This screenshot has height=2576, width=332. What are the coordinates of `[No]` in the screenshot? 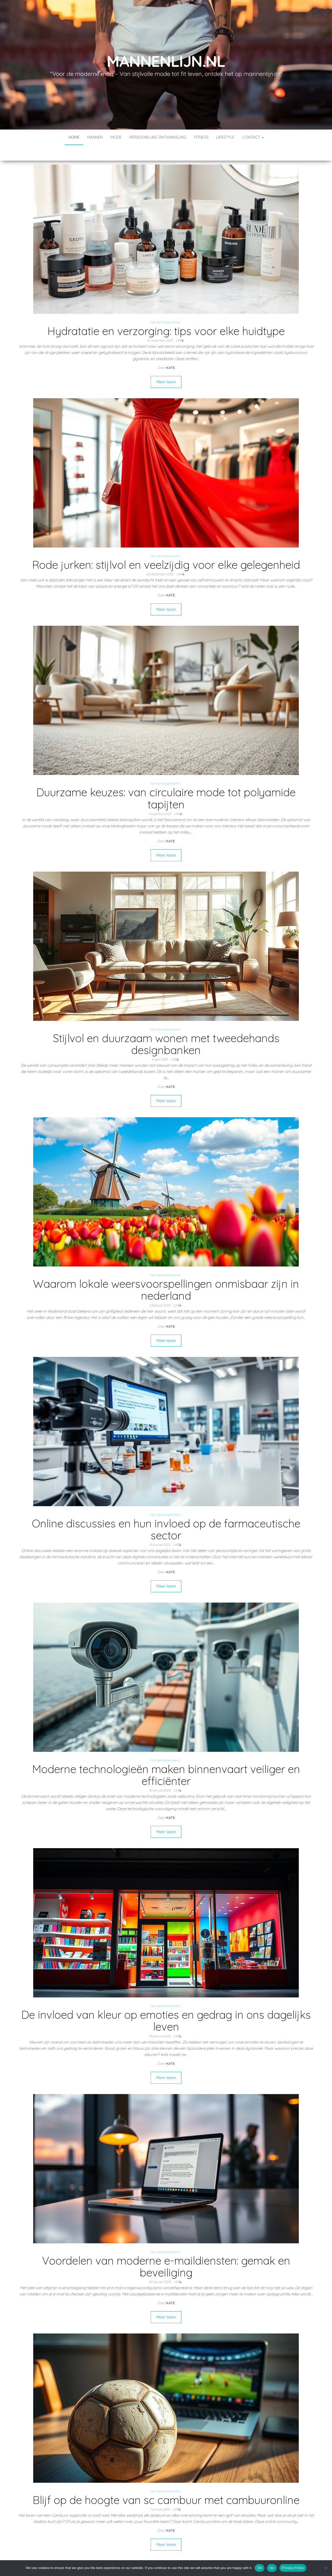 It's located at (325, 2568).